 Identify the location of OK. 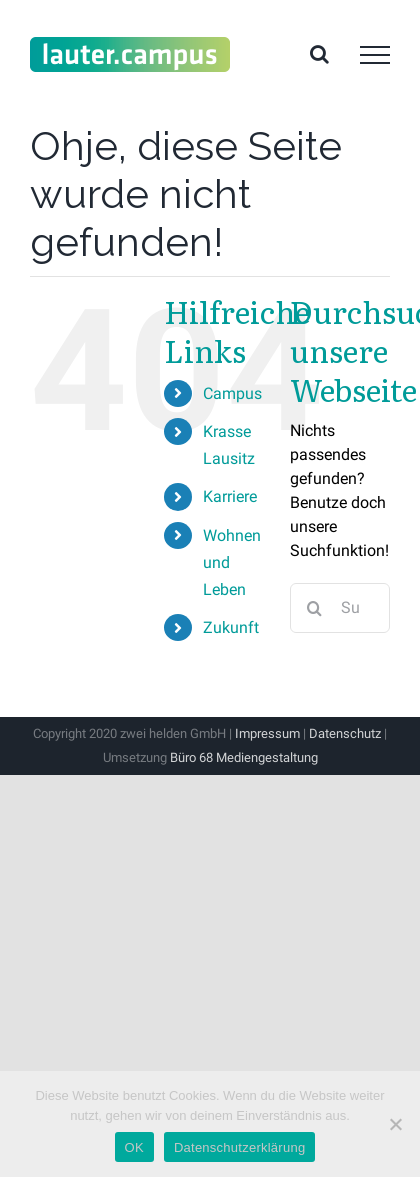
(134, 1147).